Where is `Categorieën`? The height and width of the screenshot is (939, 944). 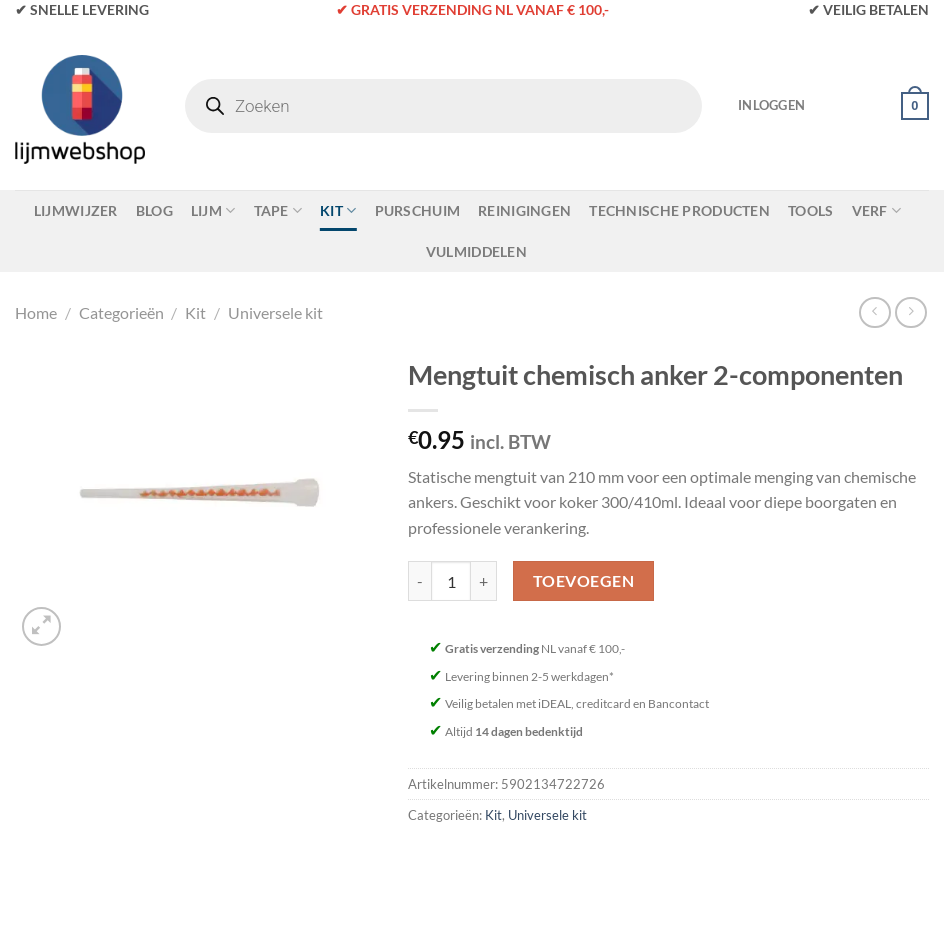 Categorieën is located at coordinates (121, 312).